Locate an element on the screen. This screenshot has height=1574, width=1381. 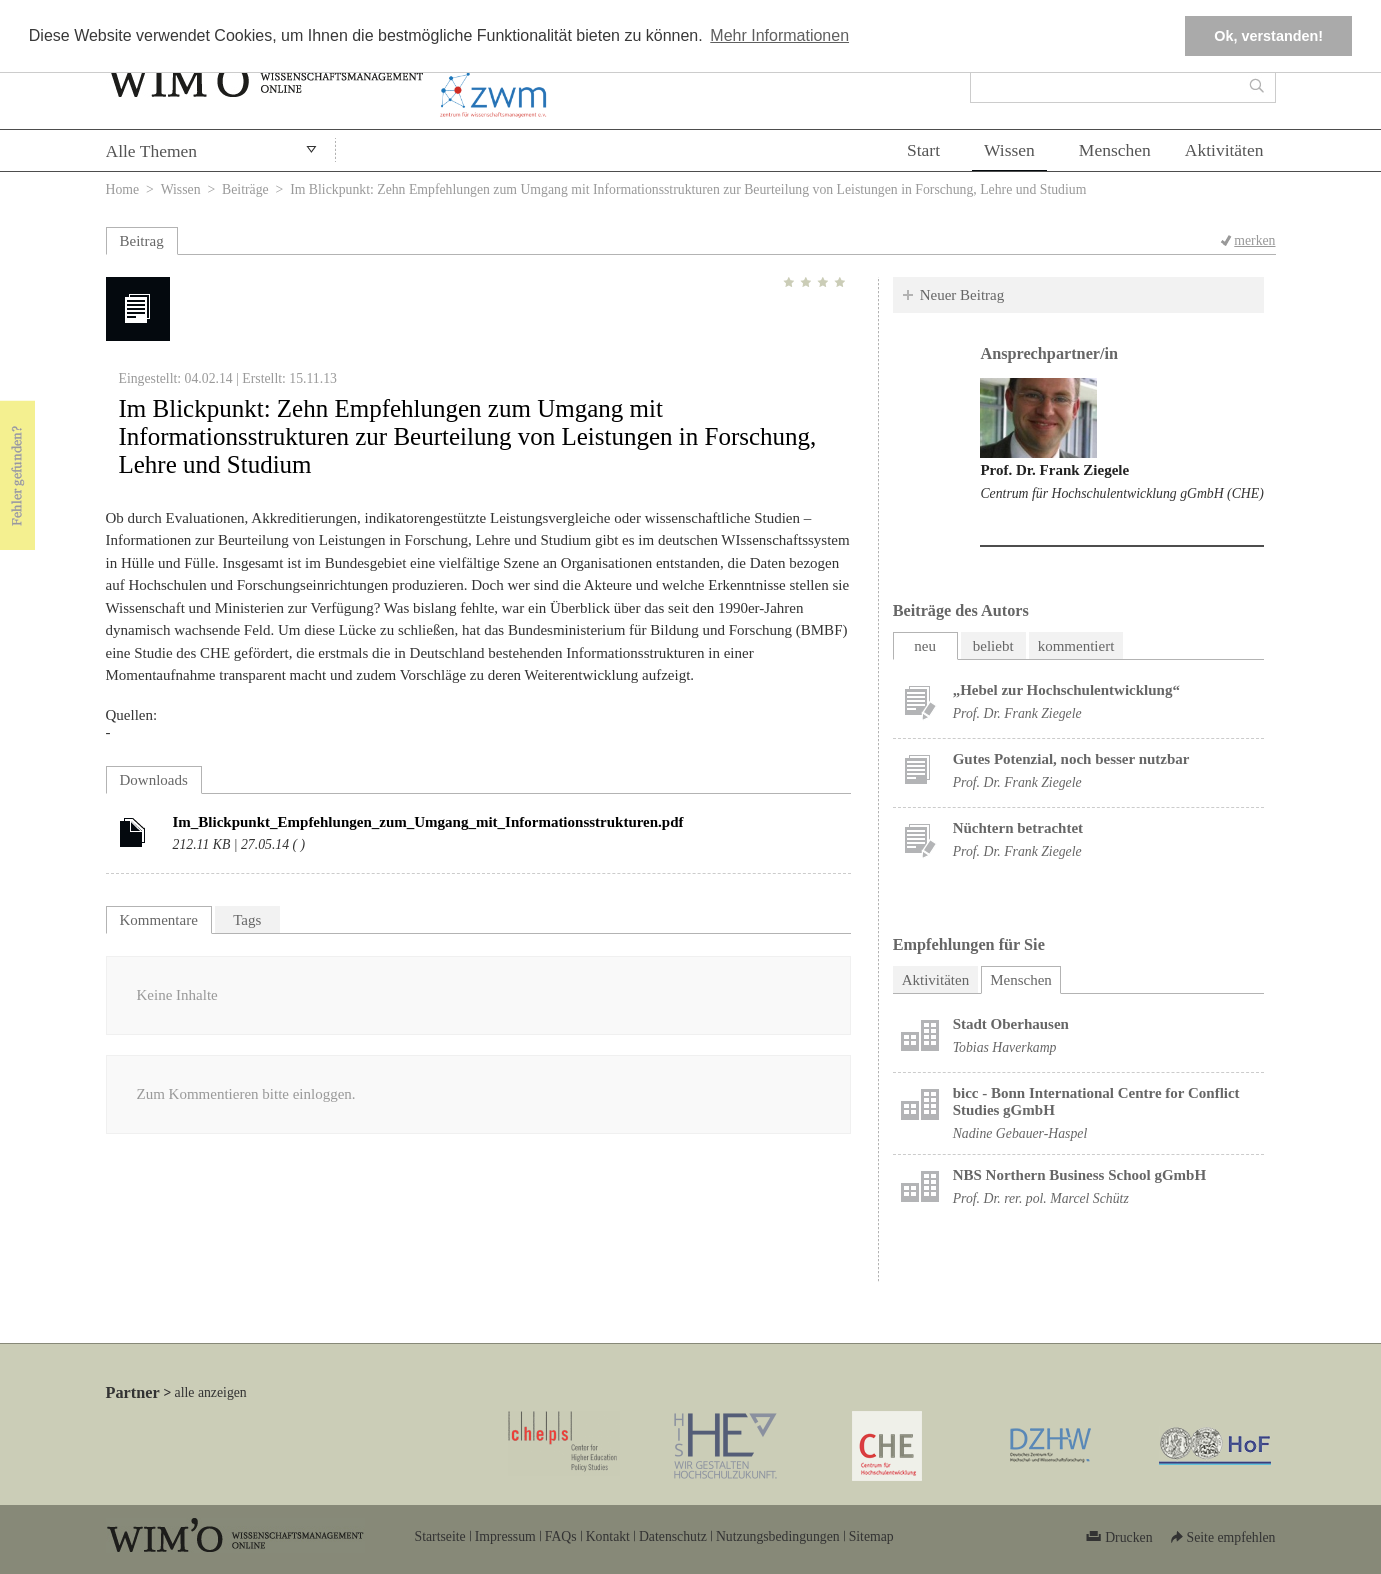
Tobias Haverkamp is located at coordinates (1005, 1047).